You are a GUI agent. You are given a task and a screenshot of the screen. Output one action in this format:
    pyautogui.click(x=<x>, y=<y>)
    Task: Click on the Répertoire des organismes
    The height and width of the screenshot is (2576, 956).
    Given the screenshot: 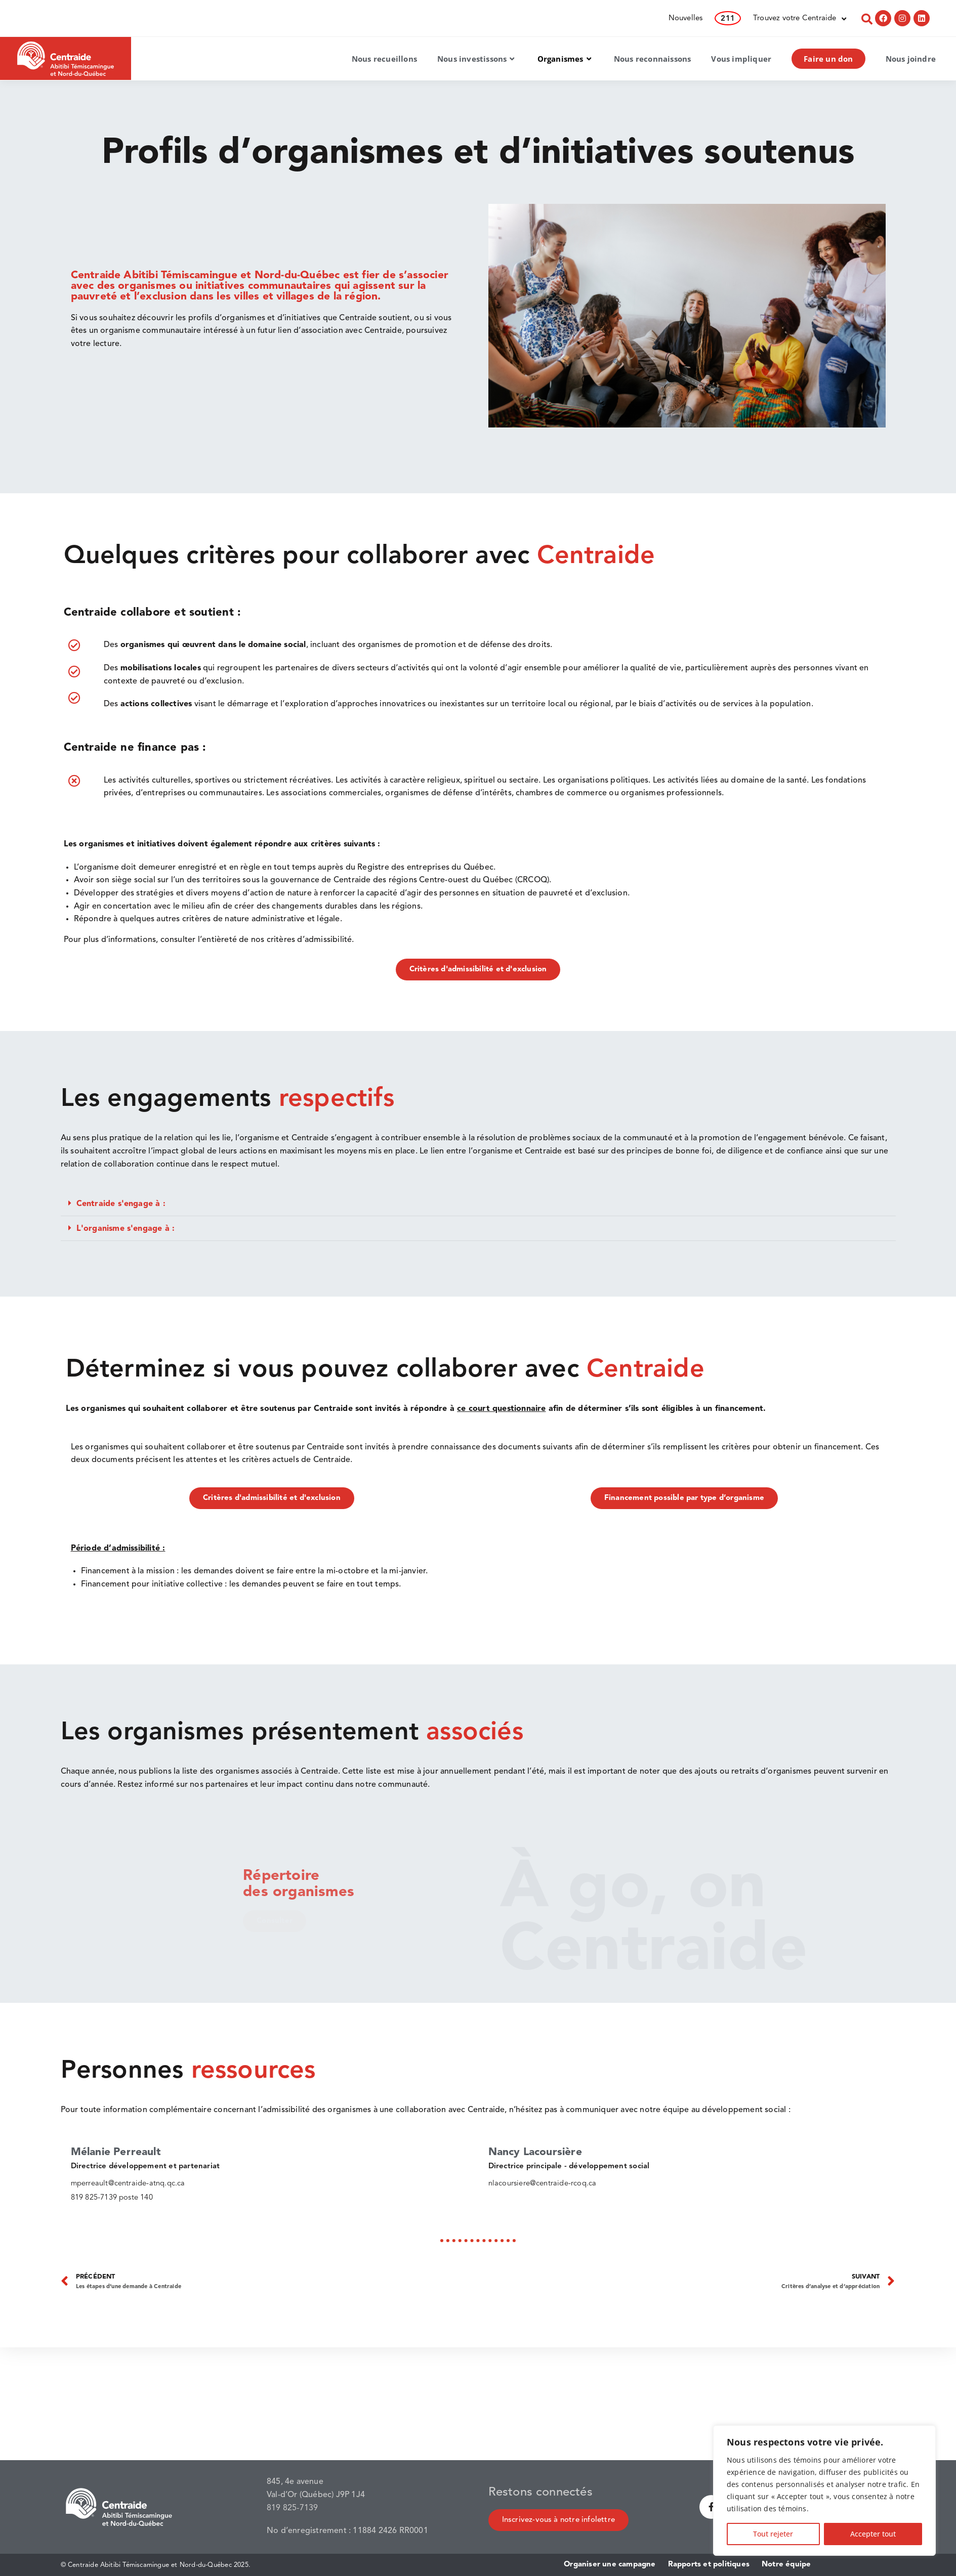 What is the action you would take?
    pyautogui.click(x=303, y=1884)
    